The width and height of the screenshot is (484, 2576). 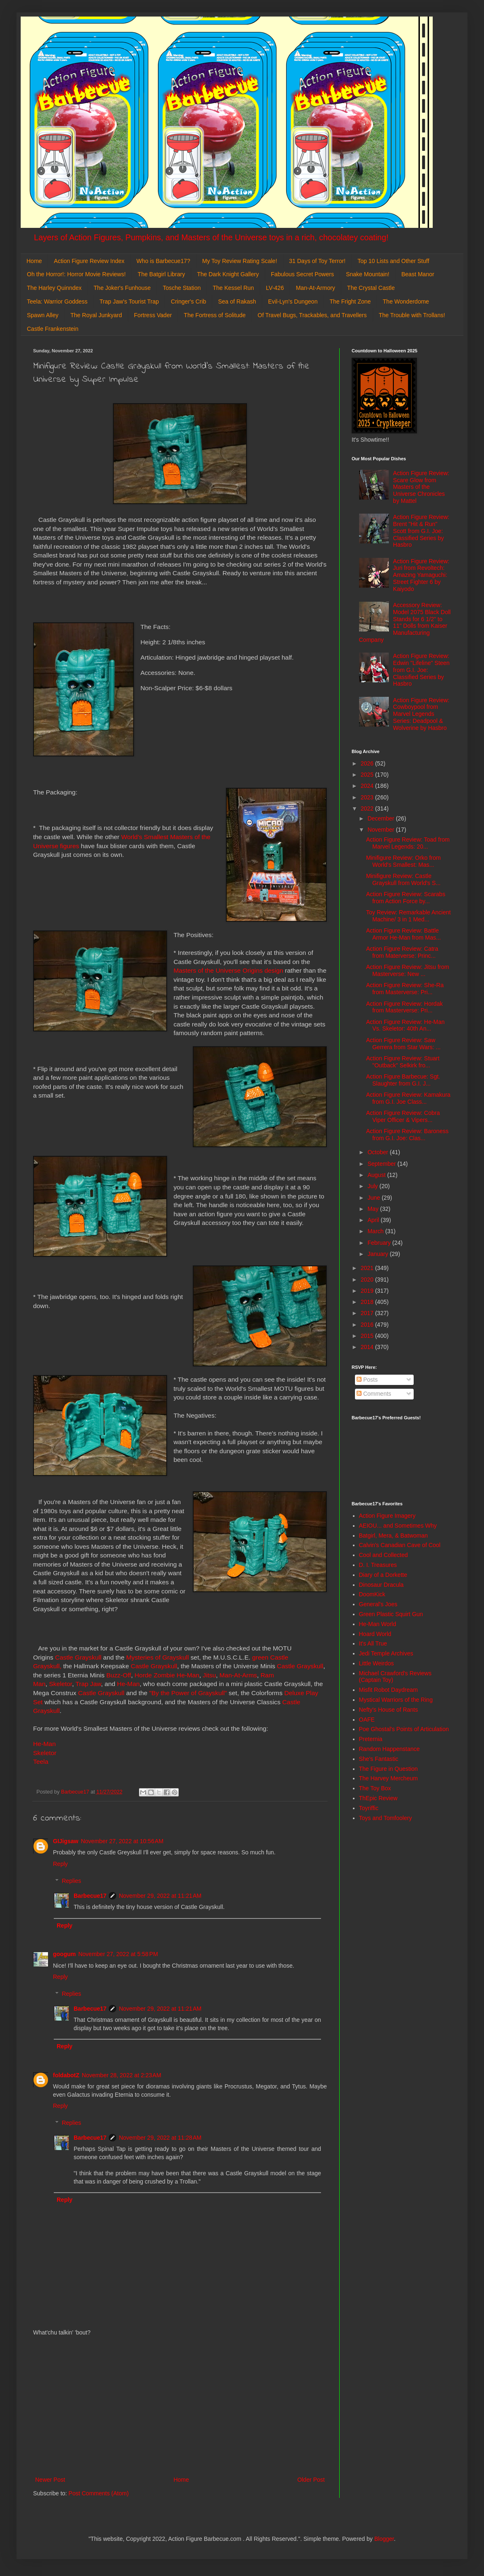 I want to click on Mysteries of Grayskull, so click(x=157, y=1657).